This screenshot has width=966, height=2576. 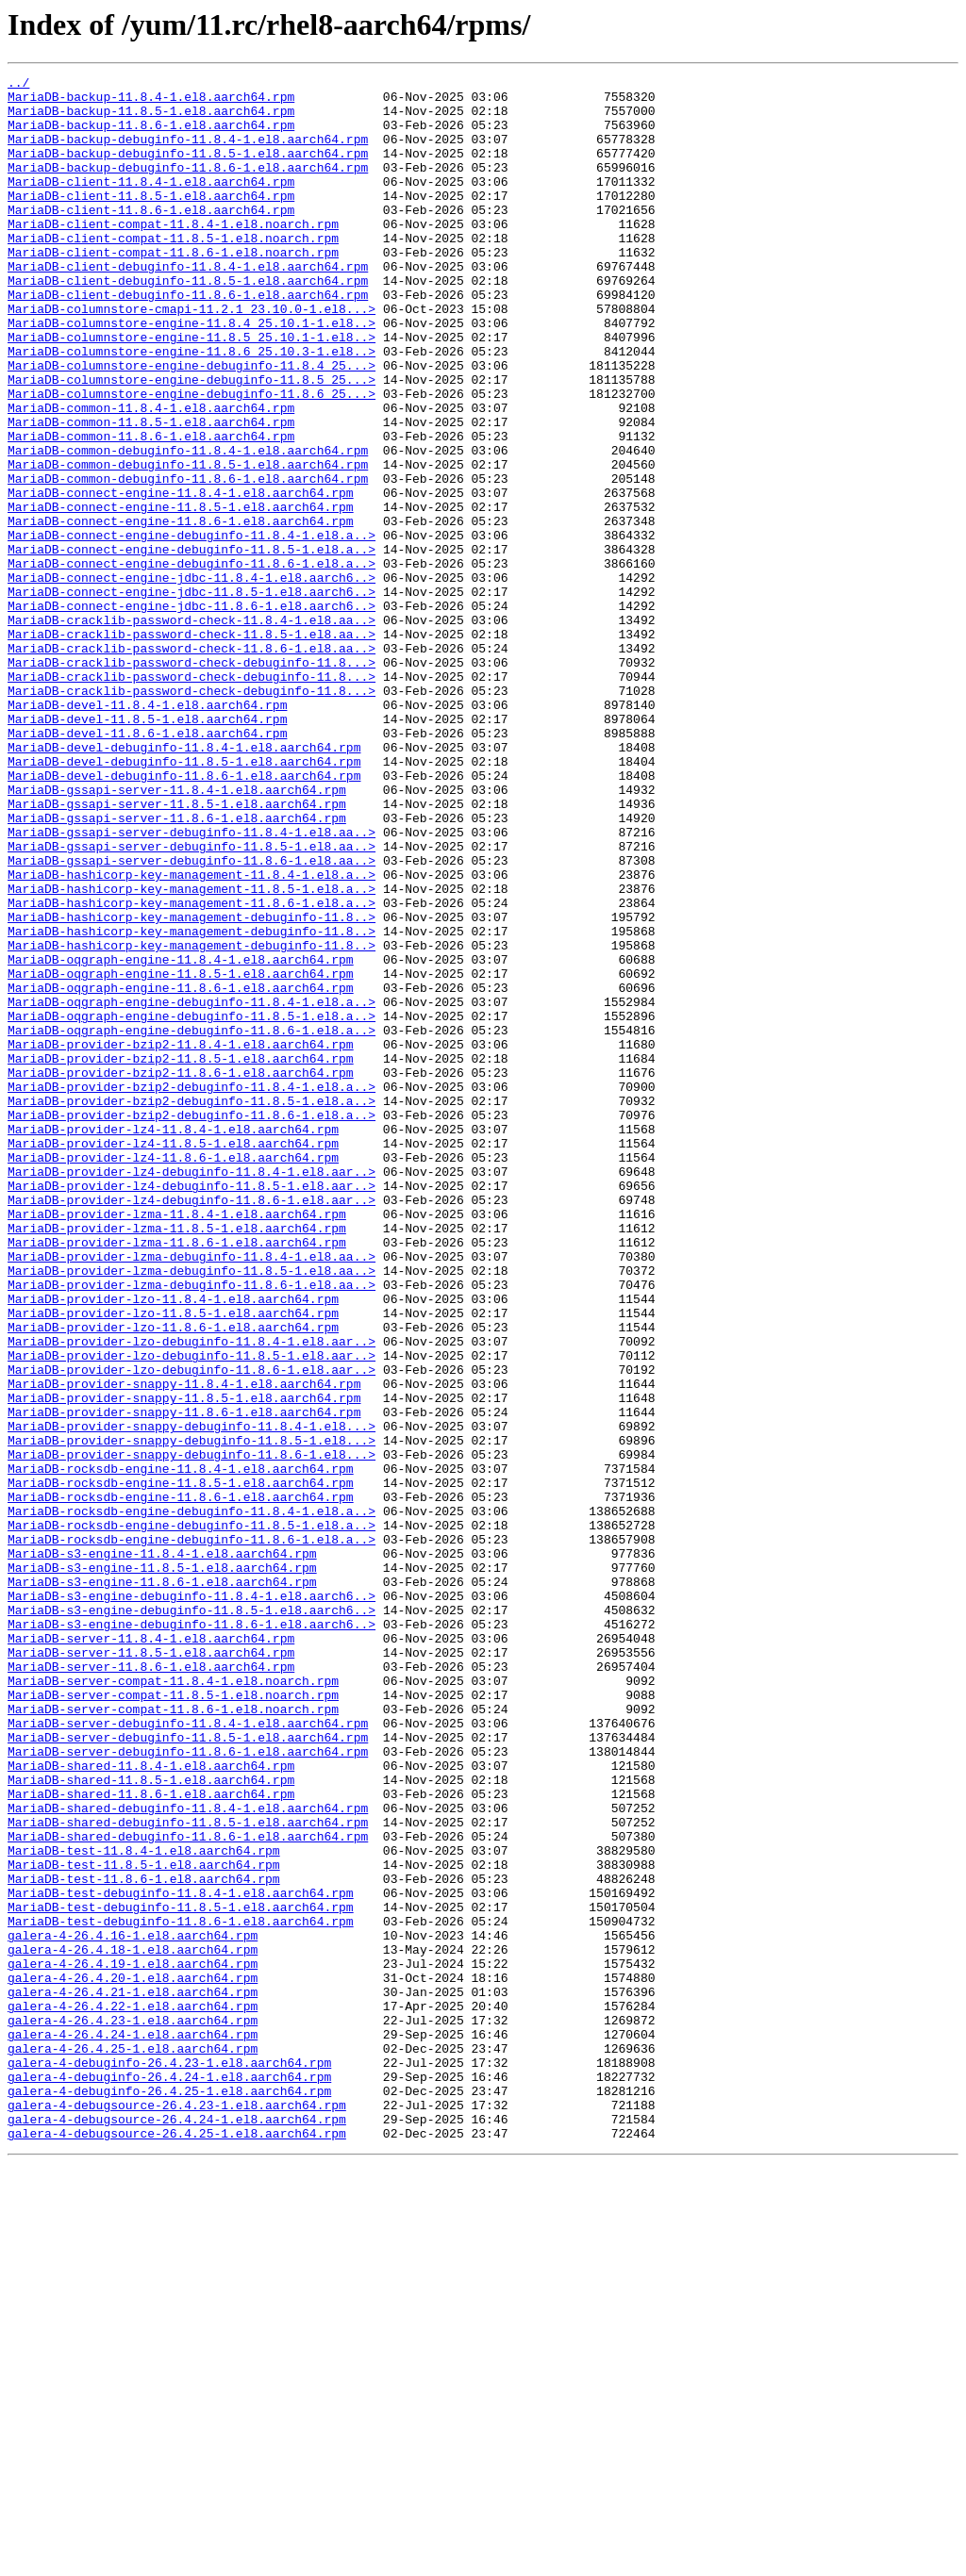 I want to click on MariaDB-shared-debuginfo-11.8.5-1.el8.aarch64.rpm, so click(x=188, y=2172).